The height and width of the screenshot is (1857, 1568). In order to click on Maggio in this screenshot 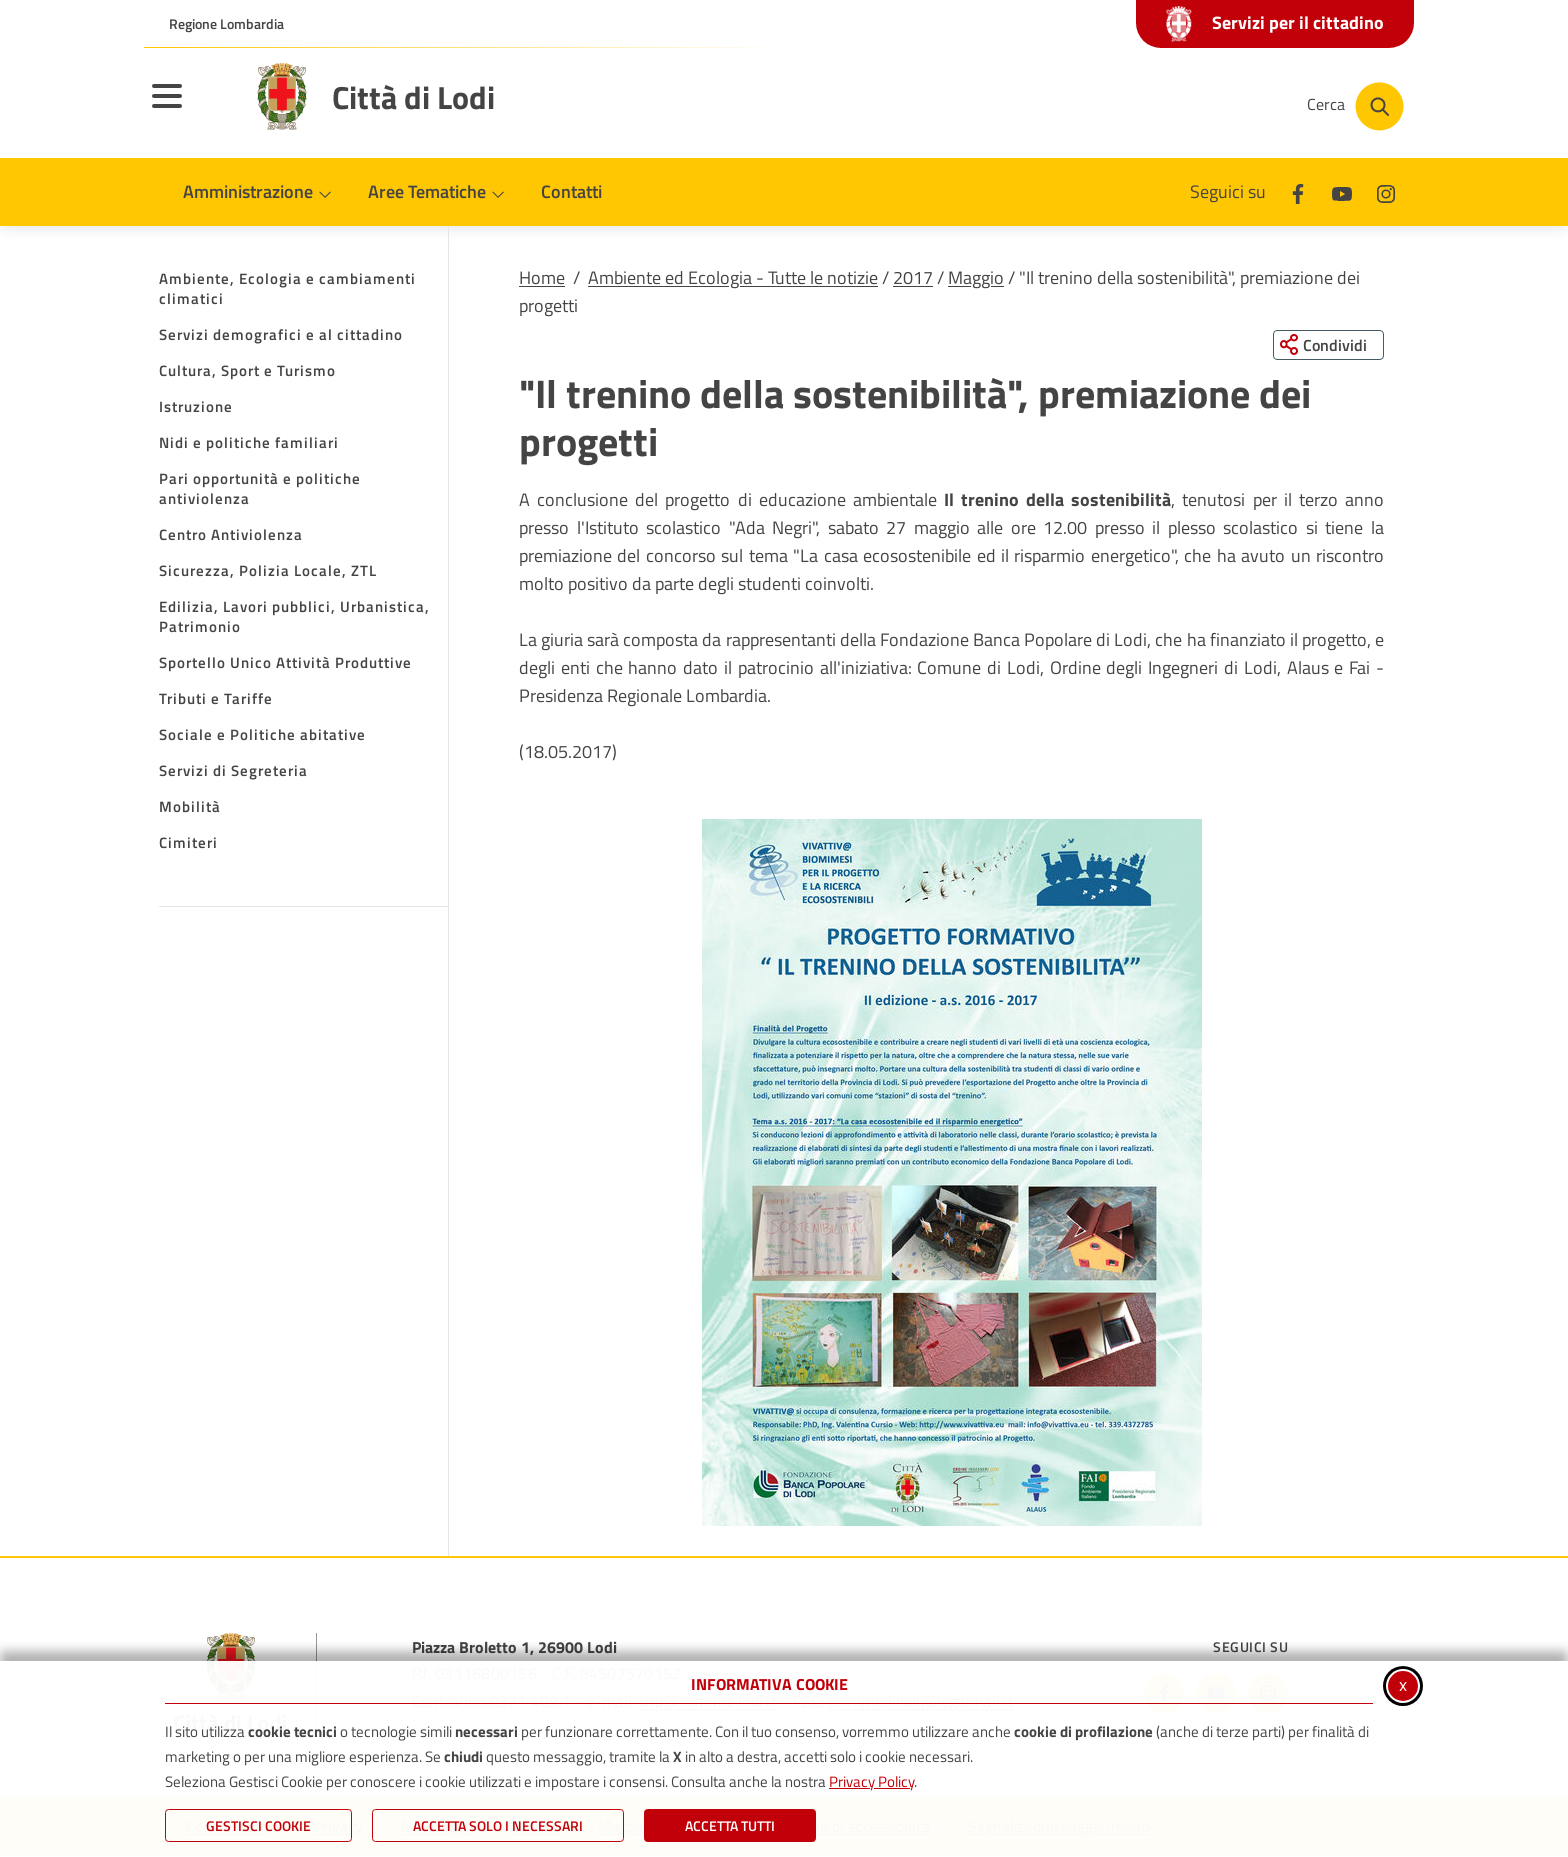, I will do `click(976, 277)`.